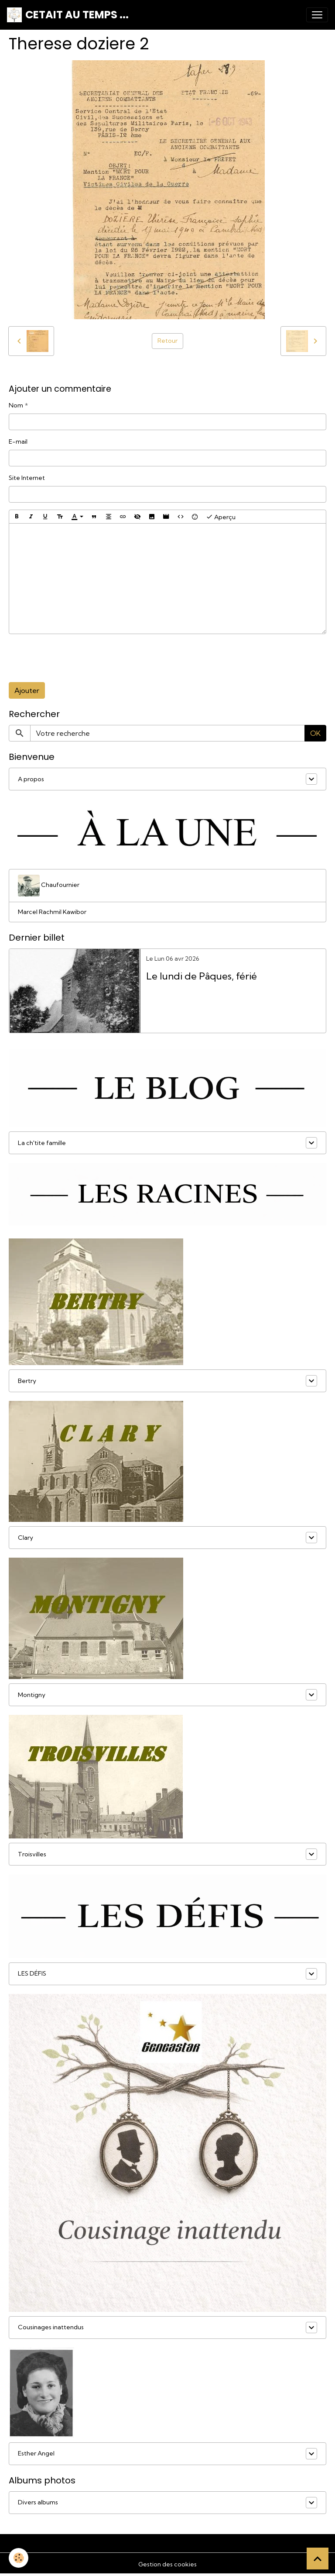 The image size is (335, 2576). What do you see at coordinates (27, 478) in the screenshot?
I see `Site Internet` at bounding box center [27, 478].